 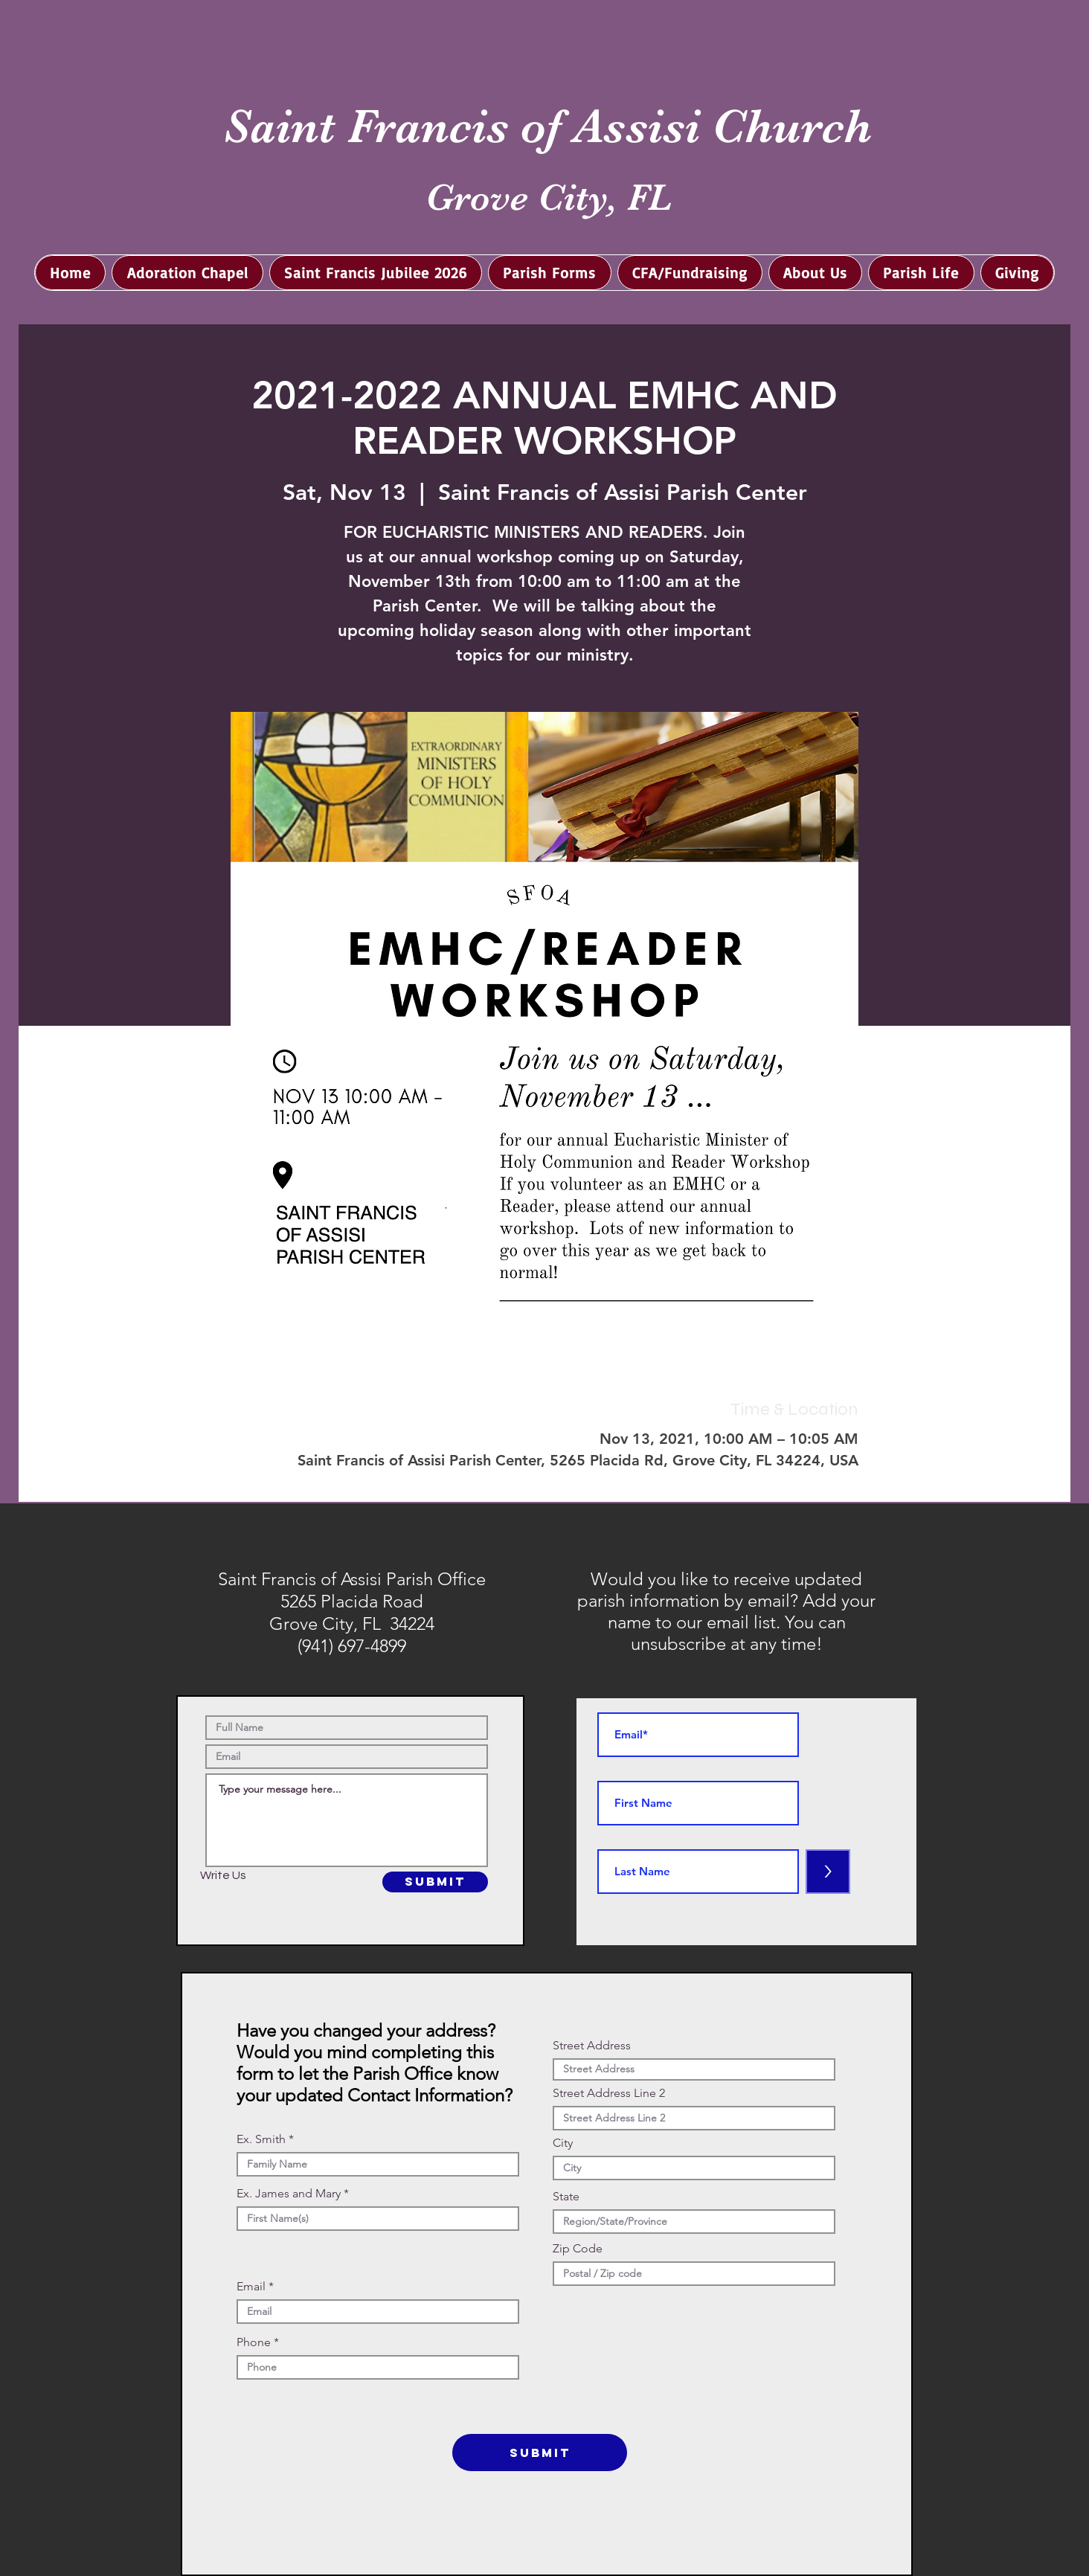 I want to click on Email, so click(x=251, y=2287).